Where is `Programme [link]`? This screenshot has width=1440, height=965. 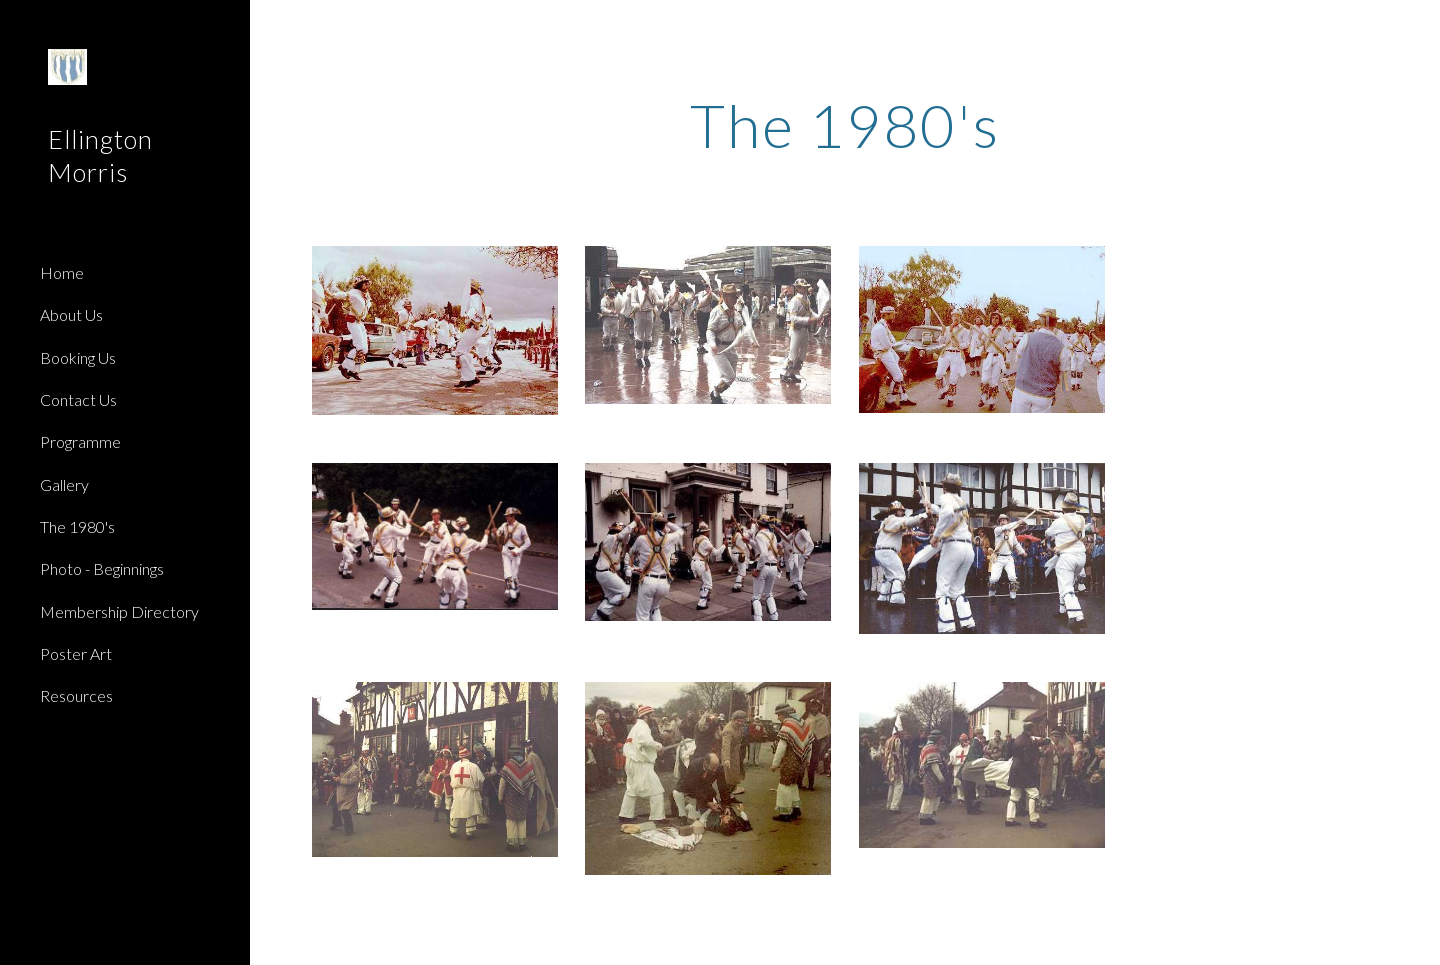
Programme [link] is located at coordinates (80, 441).